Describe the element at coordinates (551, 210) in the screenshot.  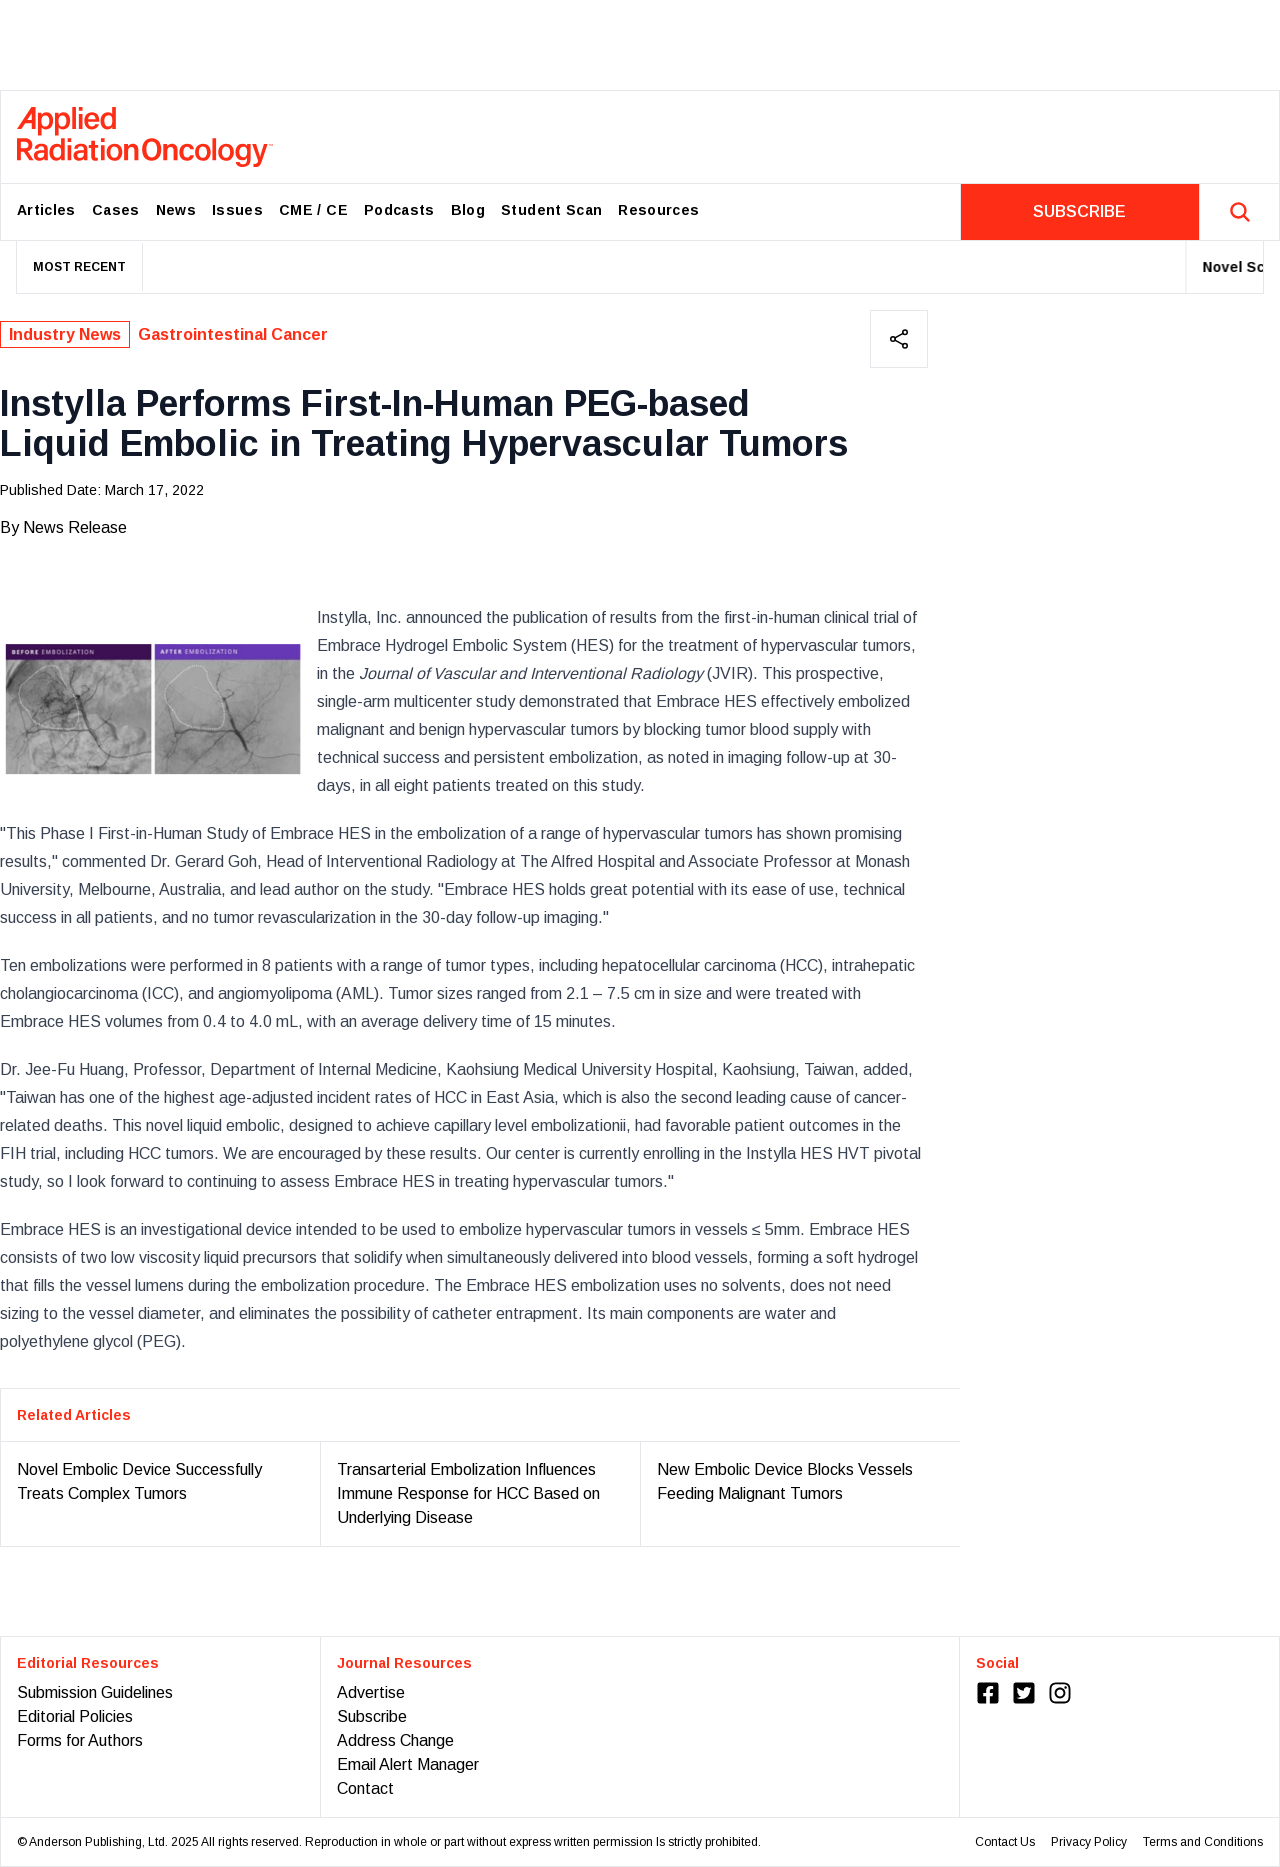
I see `Student Scan` at that location.